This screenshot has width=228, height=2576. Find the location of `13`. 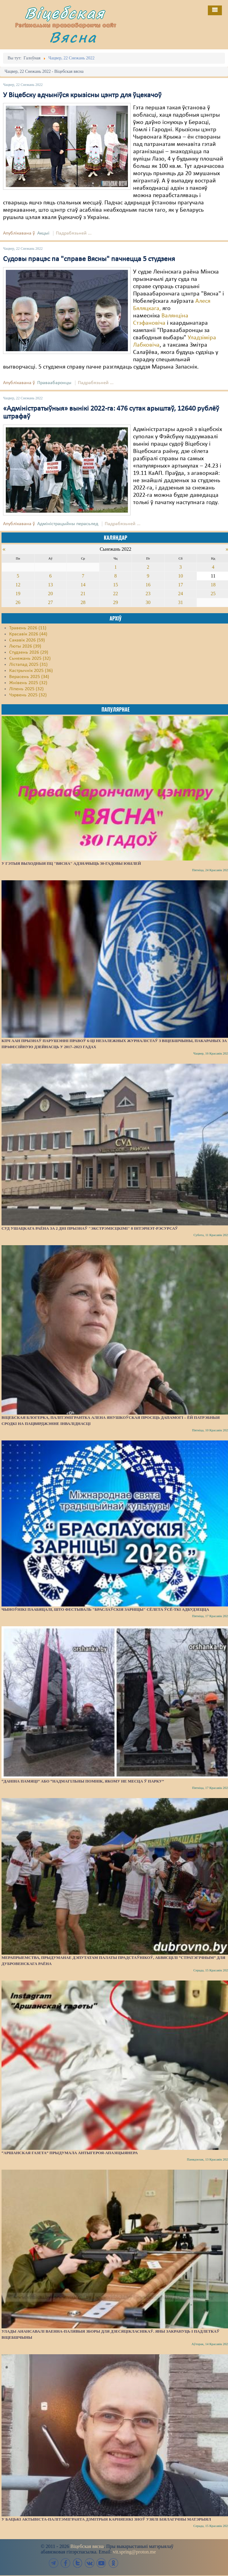

13 is located at coordinates (50, 584).